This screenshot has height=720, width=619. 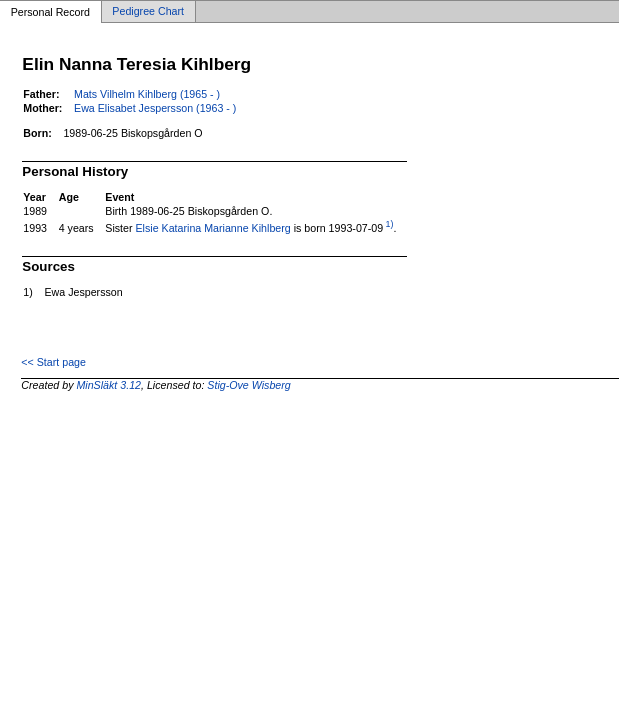 I want to click on Elsie Katarina Marianne Kihlberg, so click(x=213, y=228).